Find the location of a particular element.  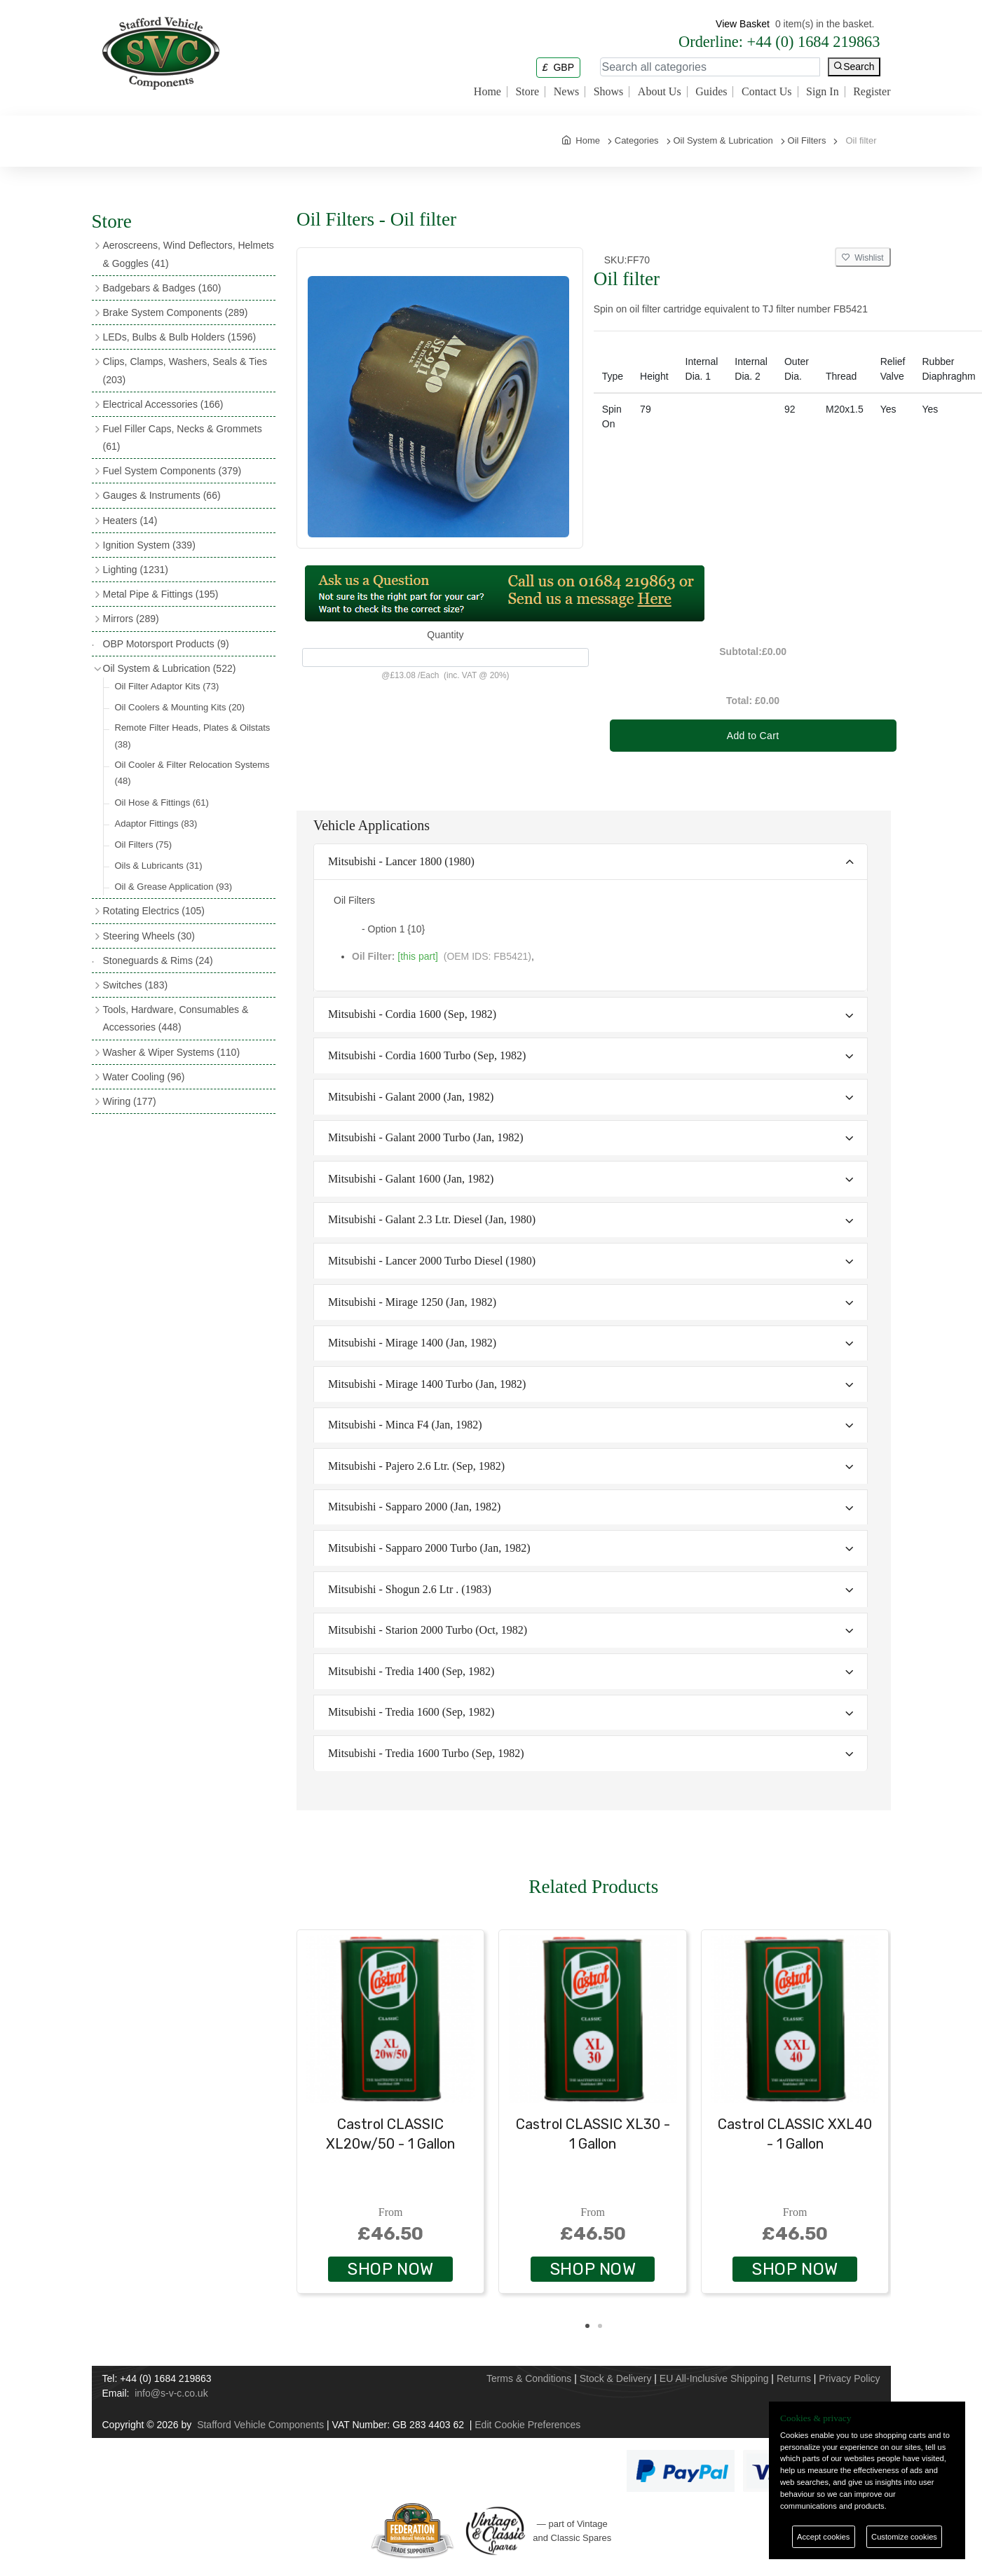

Mitsubishi - Cordia 1600 Turbo (Sep, 1982) is located at coordinates (427, 1055).